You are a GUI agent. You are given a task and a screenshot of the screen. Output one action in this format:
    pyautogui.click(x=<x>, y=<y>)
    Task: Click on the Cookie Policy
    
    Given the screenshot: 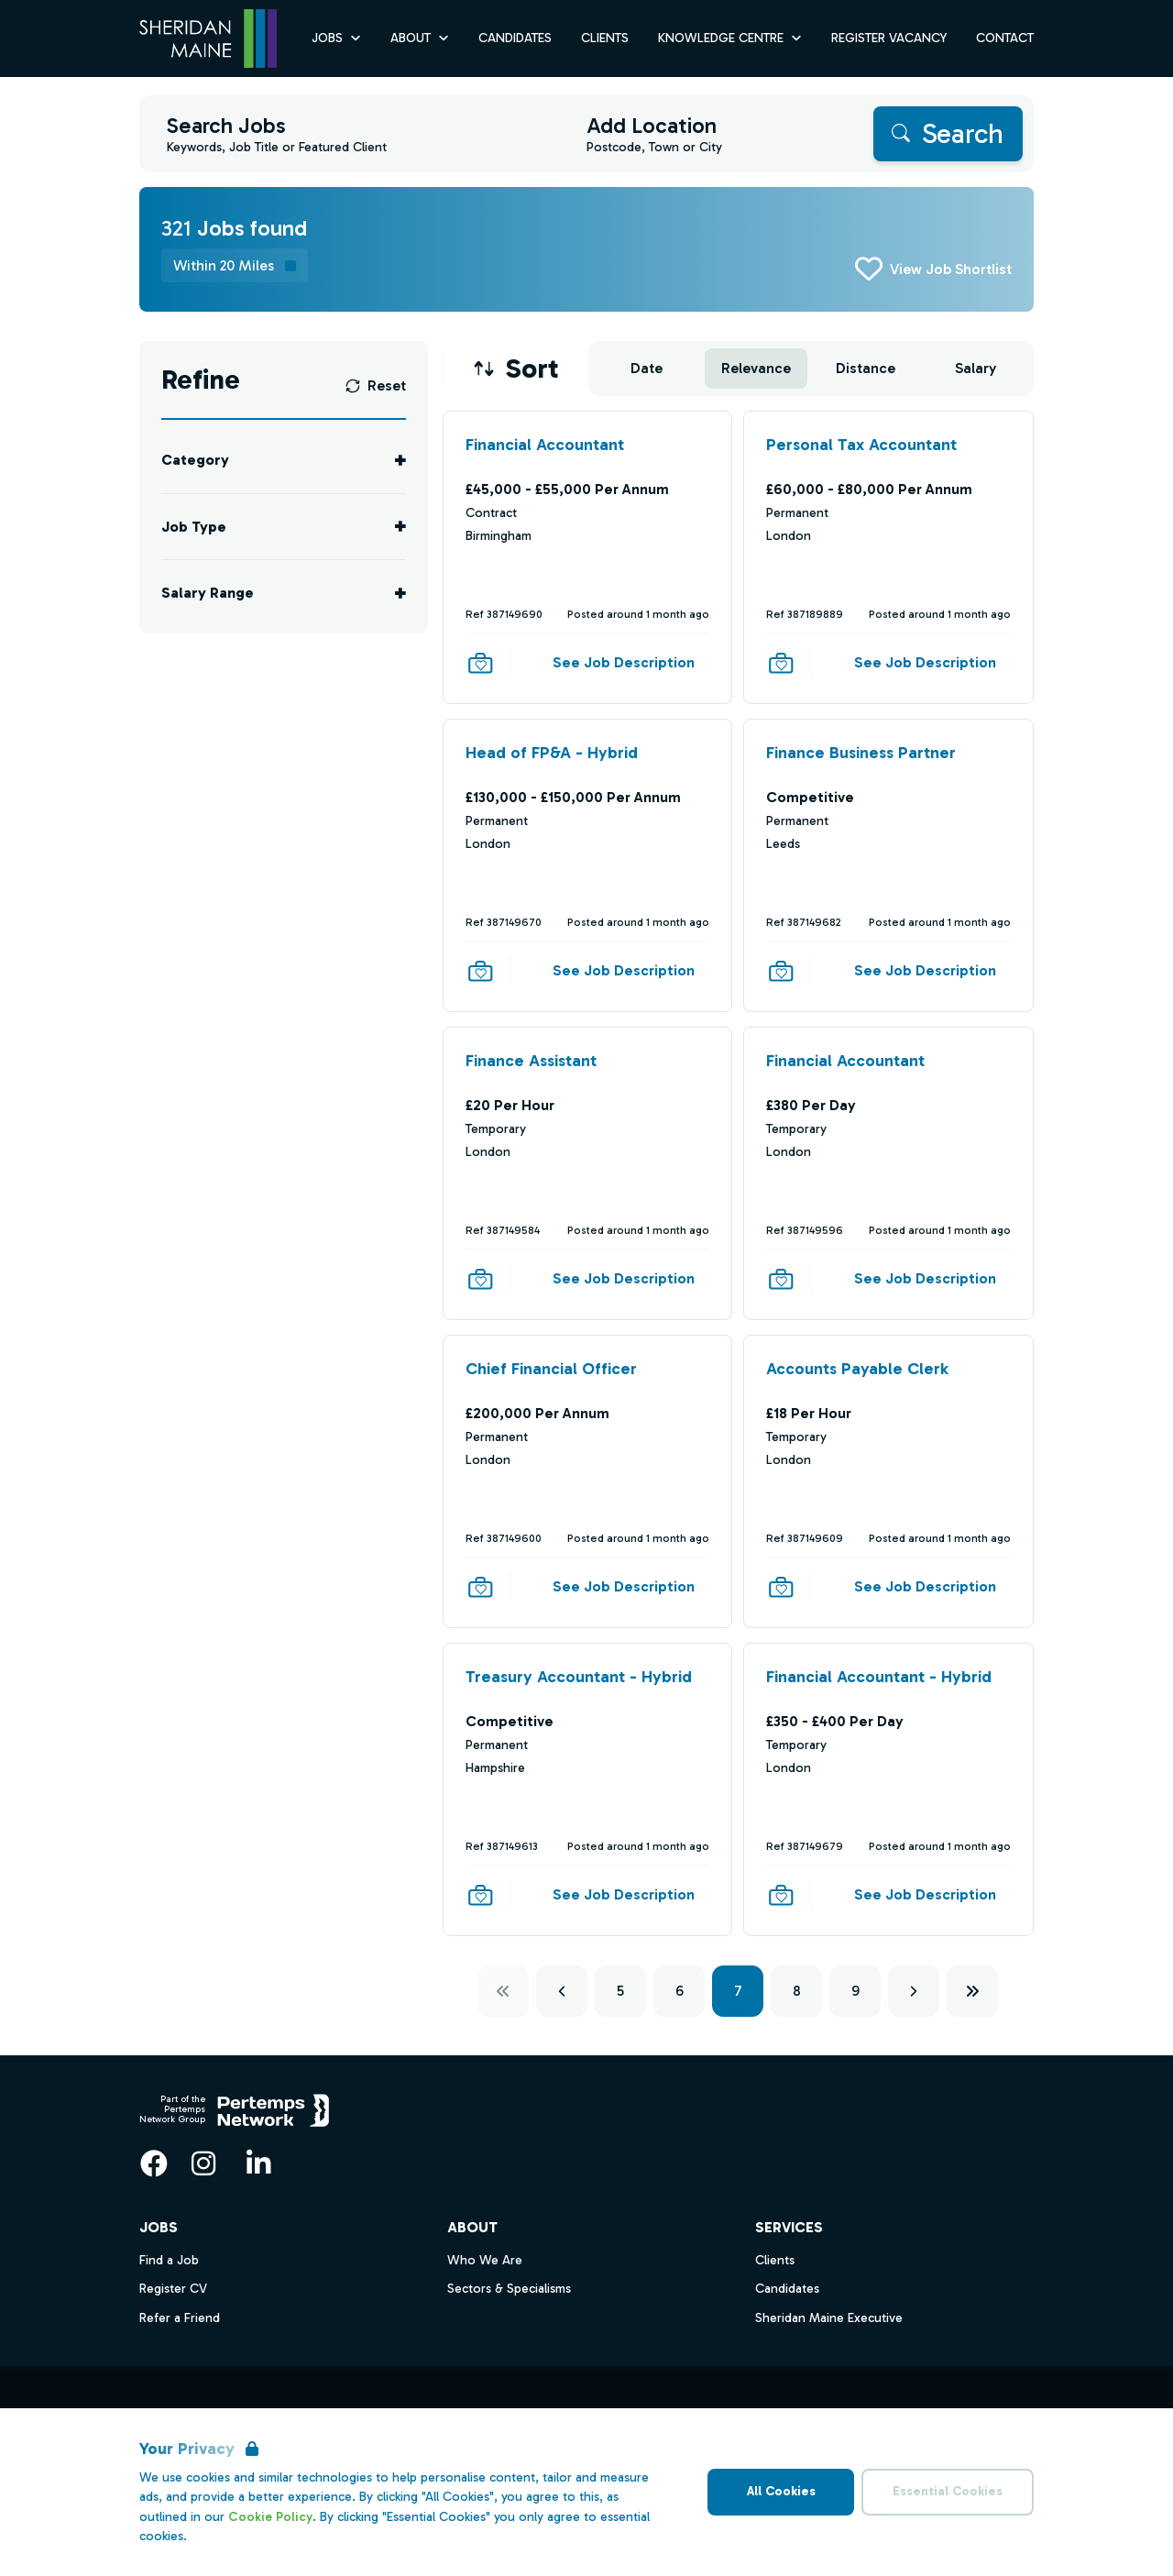 What is the action you would take?
    pyautogui.click(x=270, y=2517)
    